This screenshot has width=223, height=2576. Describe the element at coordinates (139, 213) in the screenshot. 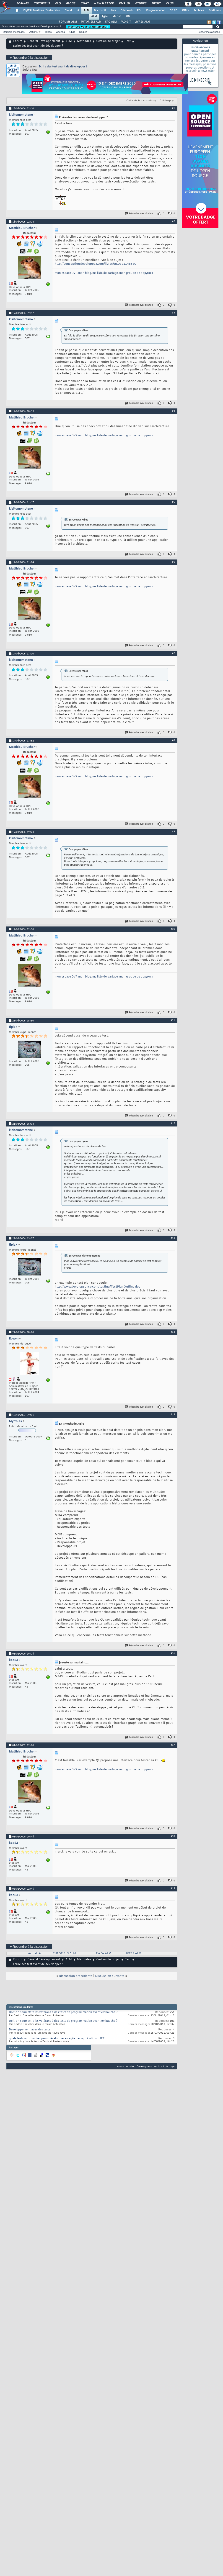

I see `Répondre avec citation` at that location.